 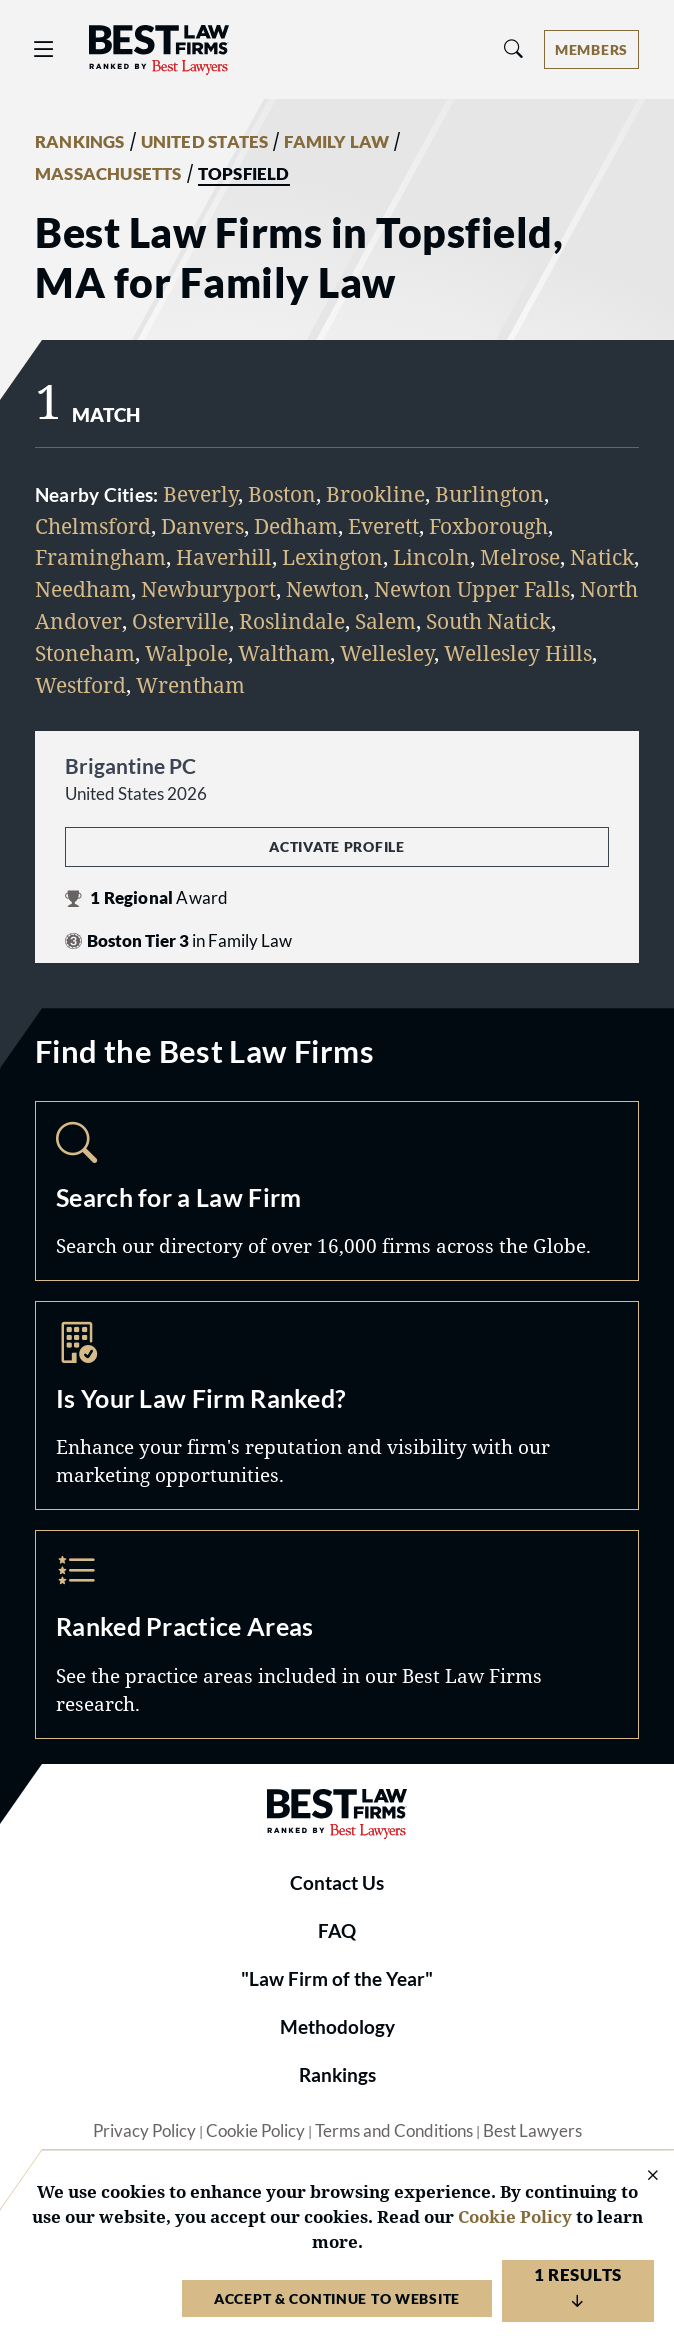 I want to click on Boston, so click(x=282, y=493).